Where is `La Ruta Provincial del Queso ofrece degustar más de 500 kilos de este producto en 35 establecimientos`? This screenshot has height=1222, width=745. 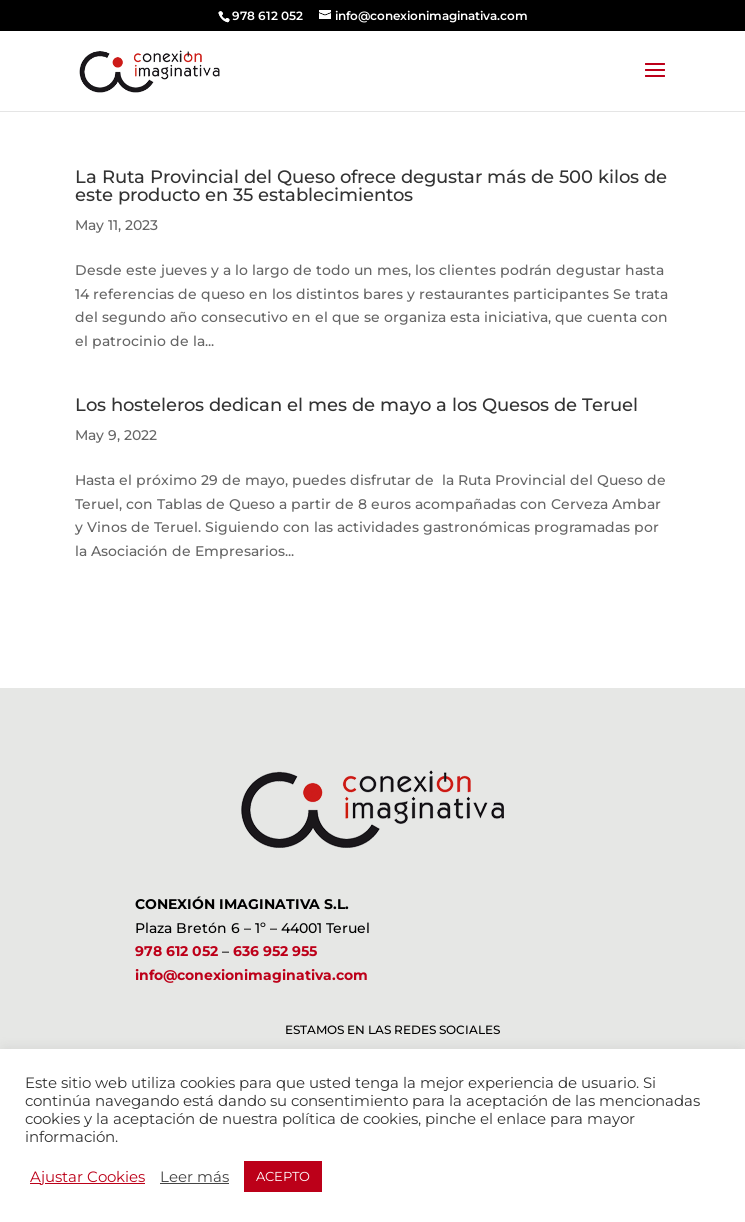
La Ruta Provincial del Queso ofrece degustar más de 500 kilos de este producto en 35 establecimientos is located at coordinates (371, 186).